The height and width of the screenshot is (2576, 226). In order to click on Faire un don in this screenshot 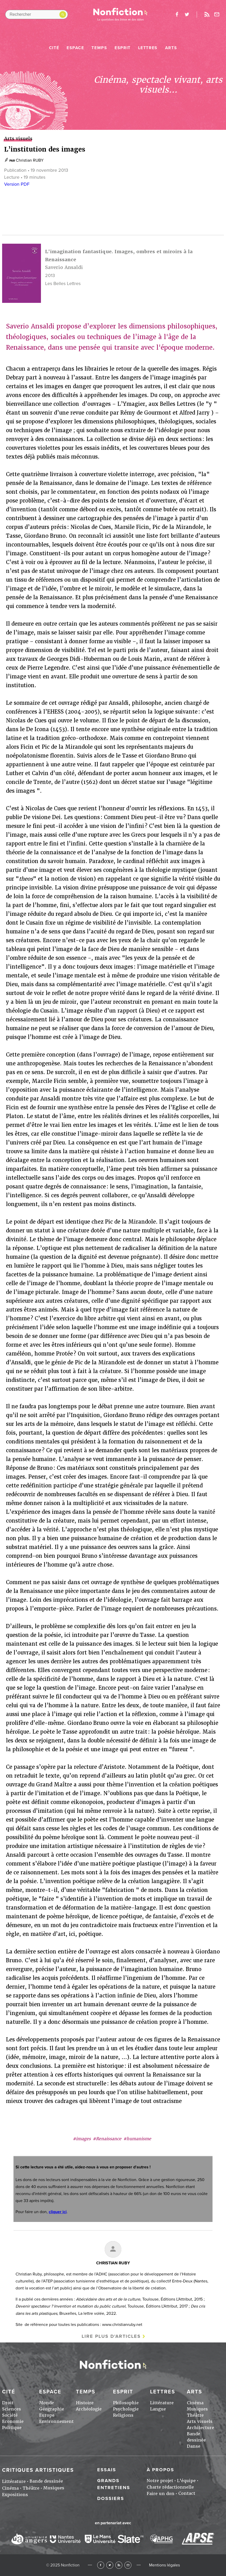, I will do `click(160, 2493)`.